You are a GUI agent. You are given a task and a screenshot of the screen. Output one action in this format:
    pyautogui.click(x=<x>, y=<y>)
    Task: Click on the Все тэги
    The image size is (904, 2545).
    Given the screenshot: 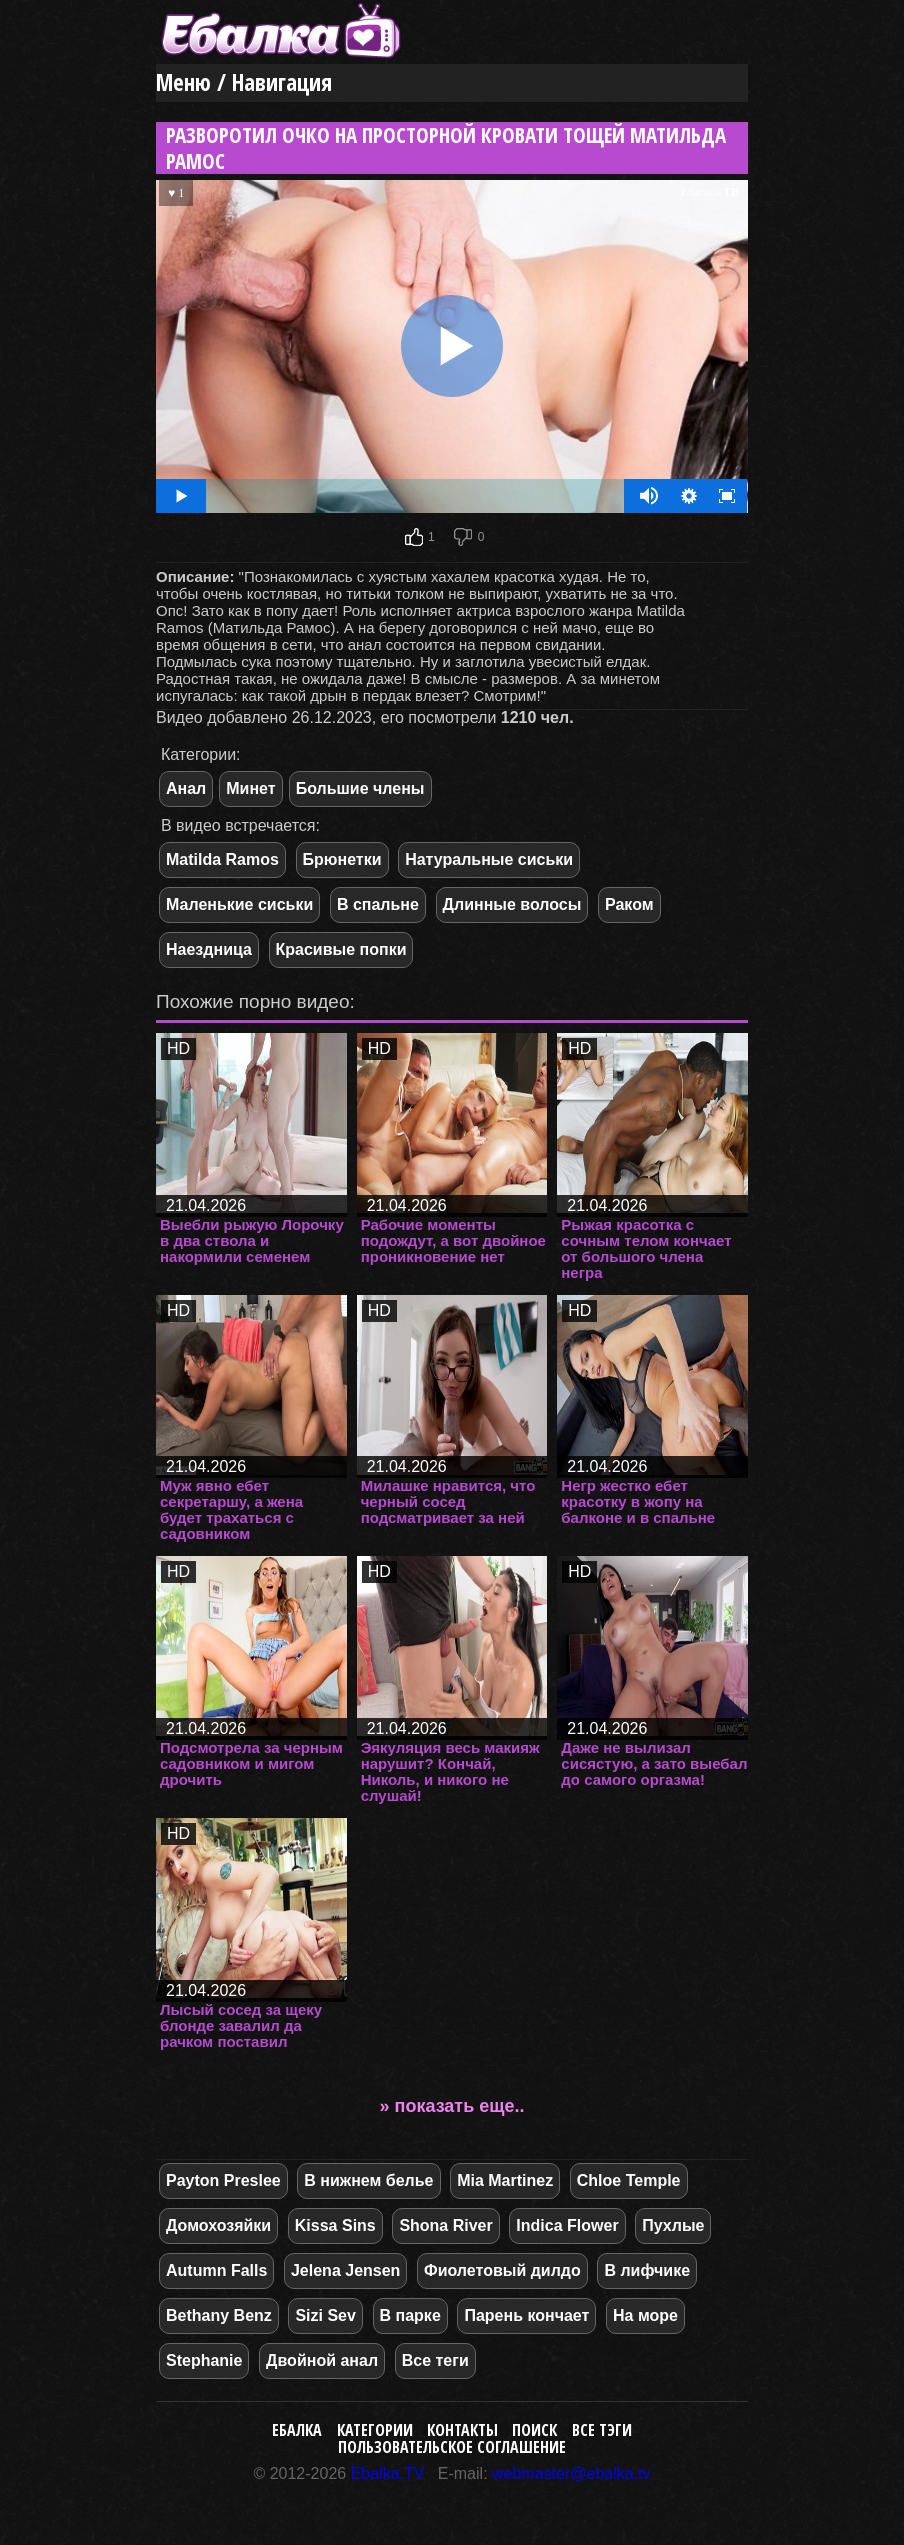 What is the action you would take?
    pyautogui.click(x=602, y=2430)
    